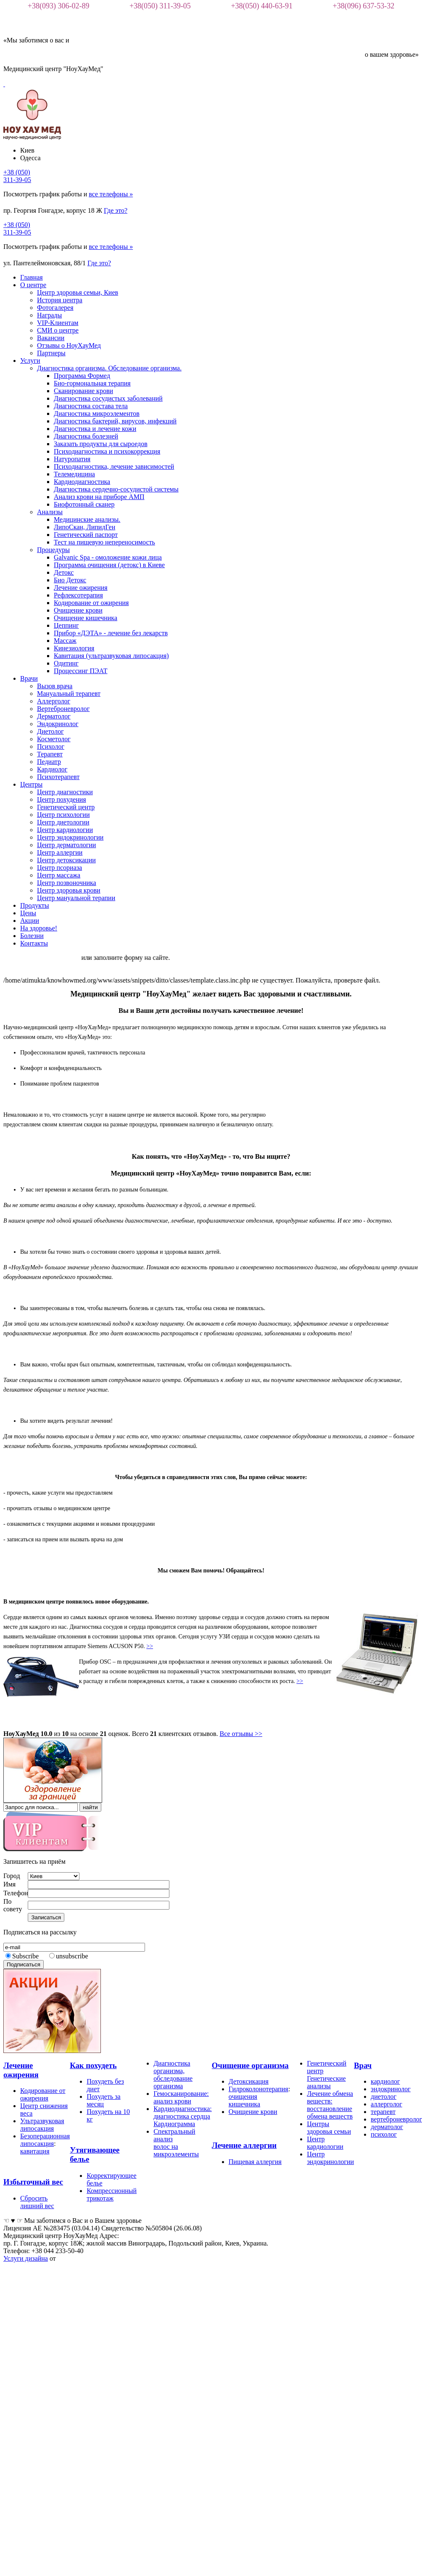 The width and height of the screenshot is (422, 2576). What do you see at coordinates (32, 935) in the screenshot?
I see `Болезни` at bounding box center [32, 935].